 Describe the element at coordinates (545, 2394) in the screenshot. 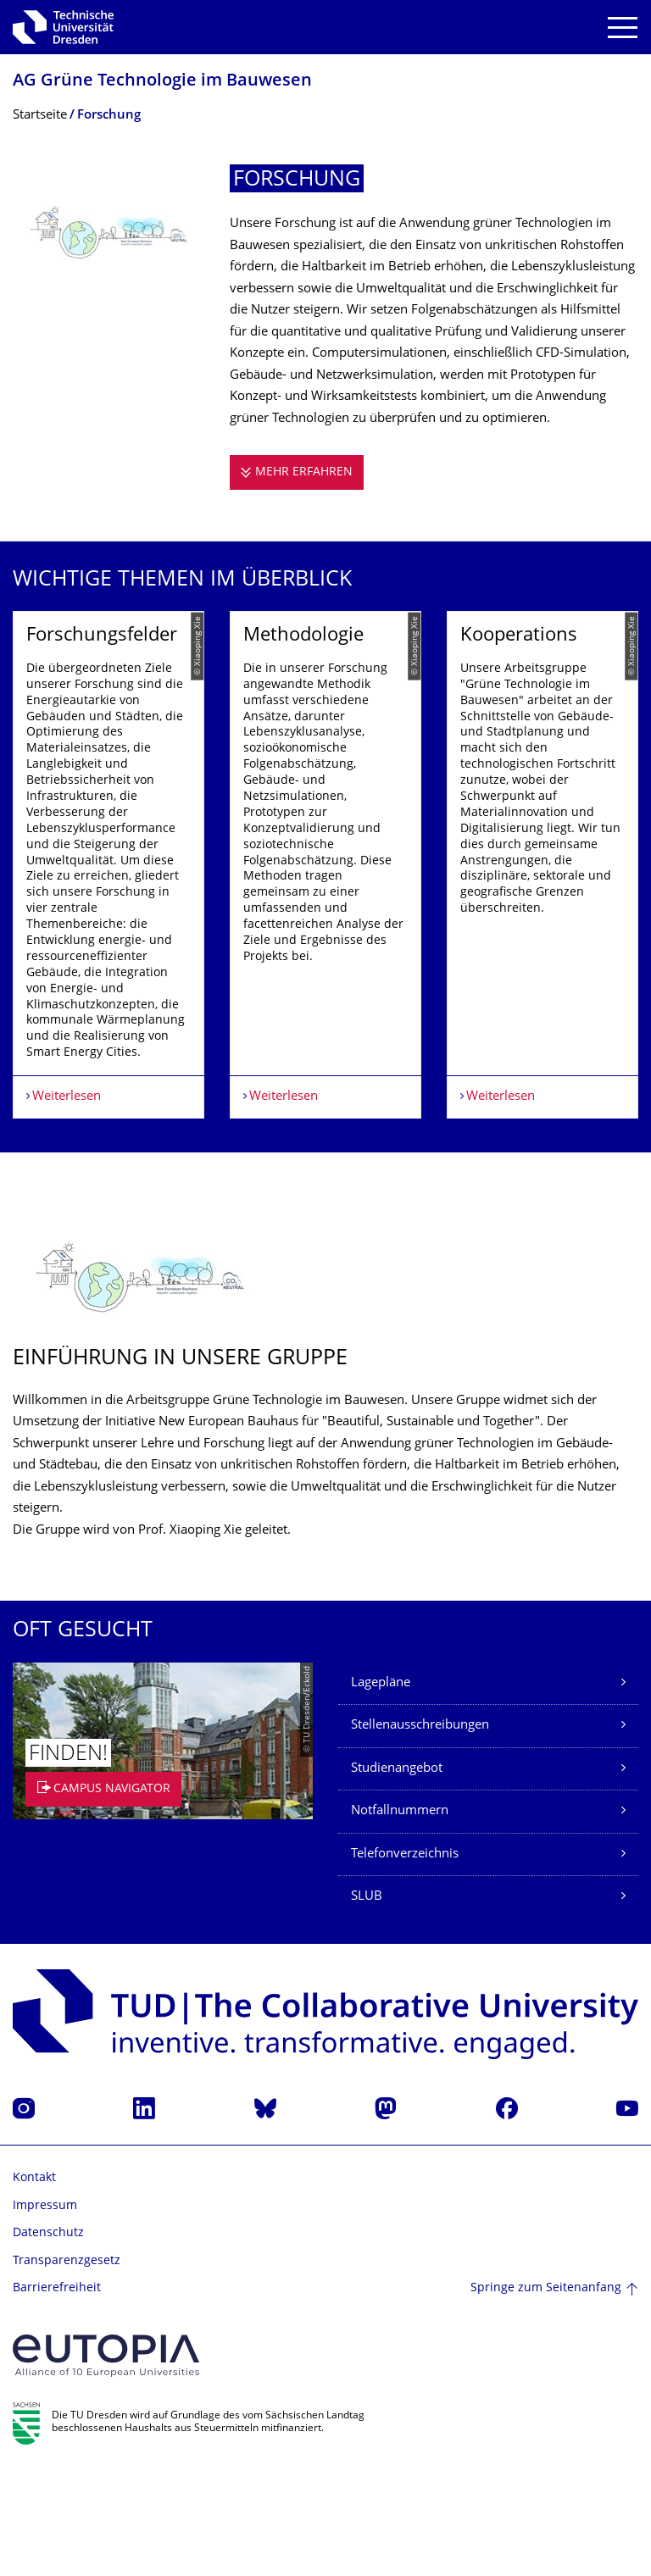

I see `Springe zum Seitenanfang` at that location.